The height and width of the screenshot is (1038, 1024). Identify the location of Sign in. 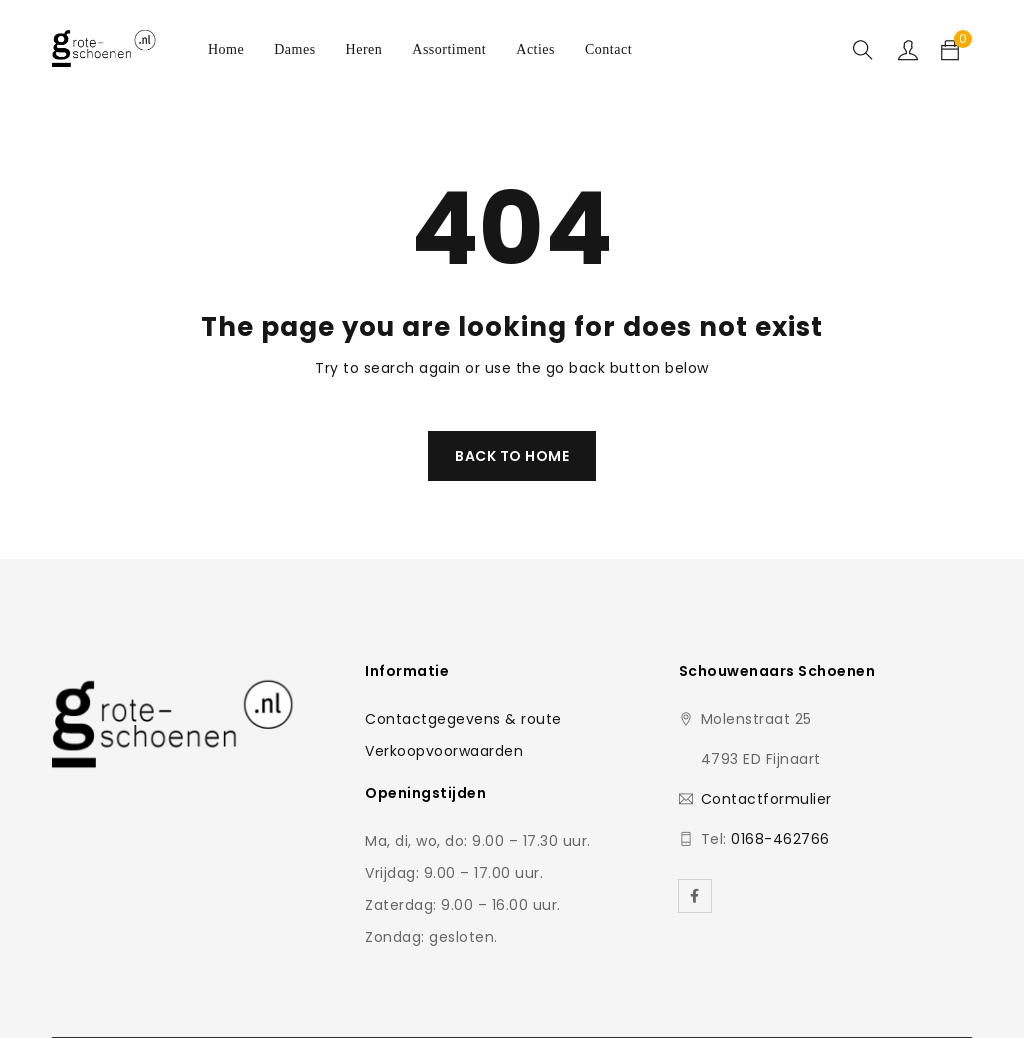
(908, 50).